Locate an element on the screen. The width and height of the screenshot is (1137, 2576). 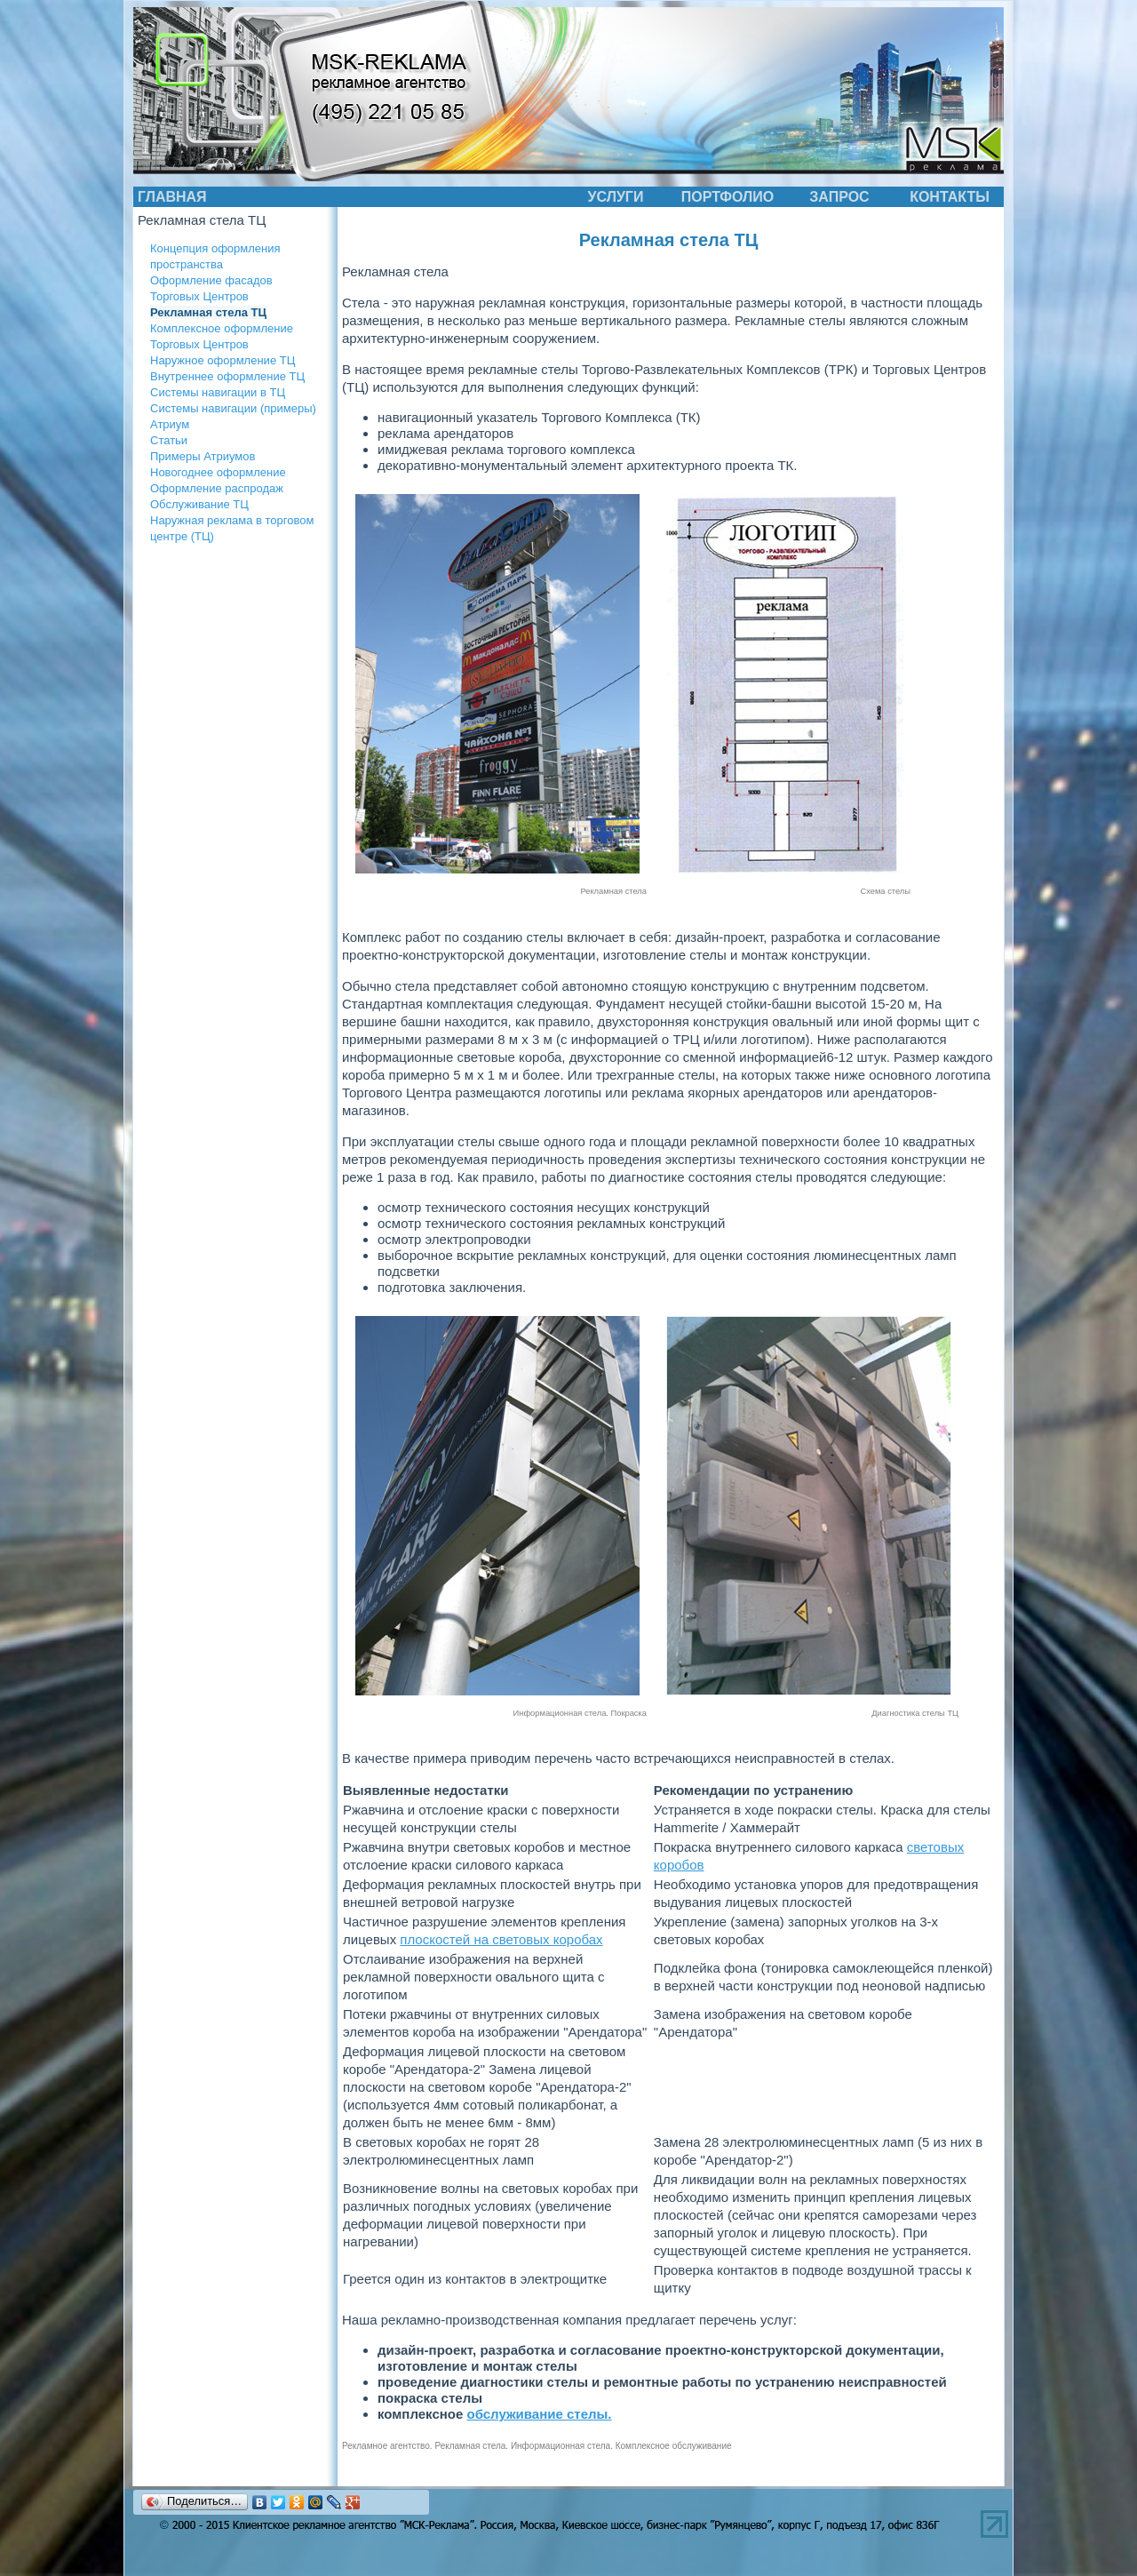
Примеры Атриумов is located at coordinates (202, 456).